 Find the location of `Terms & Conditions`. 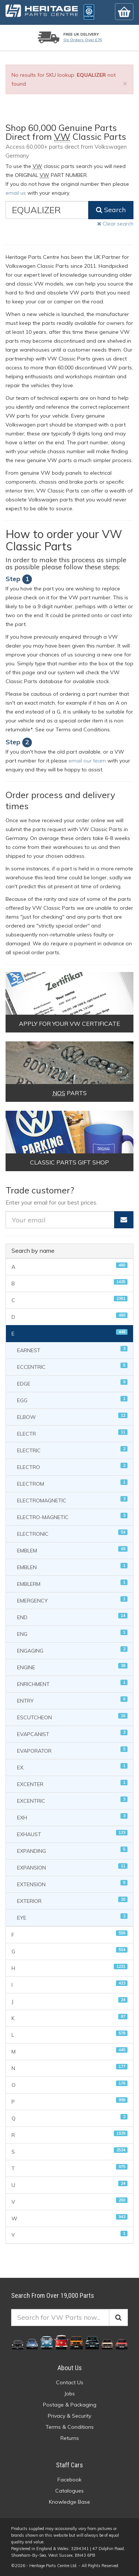

Terms & Conditions is located at coordinates (70, 2427).